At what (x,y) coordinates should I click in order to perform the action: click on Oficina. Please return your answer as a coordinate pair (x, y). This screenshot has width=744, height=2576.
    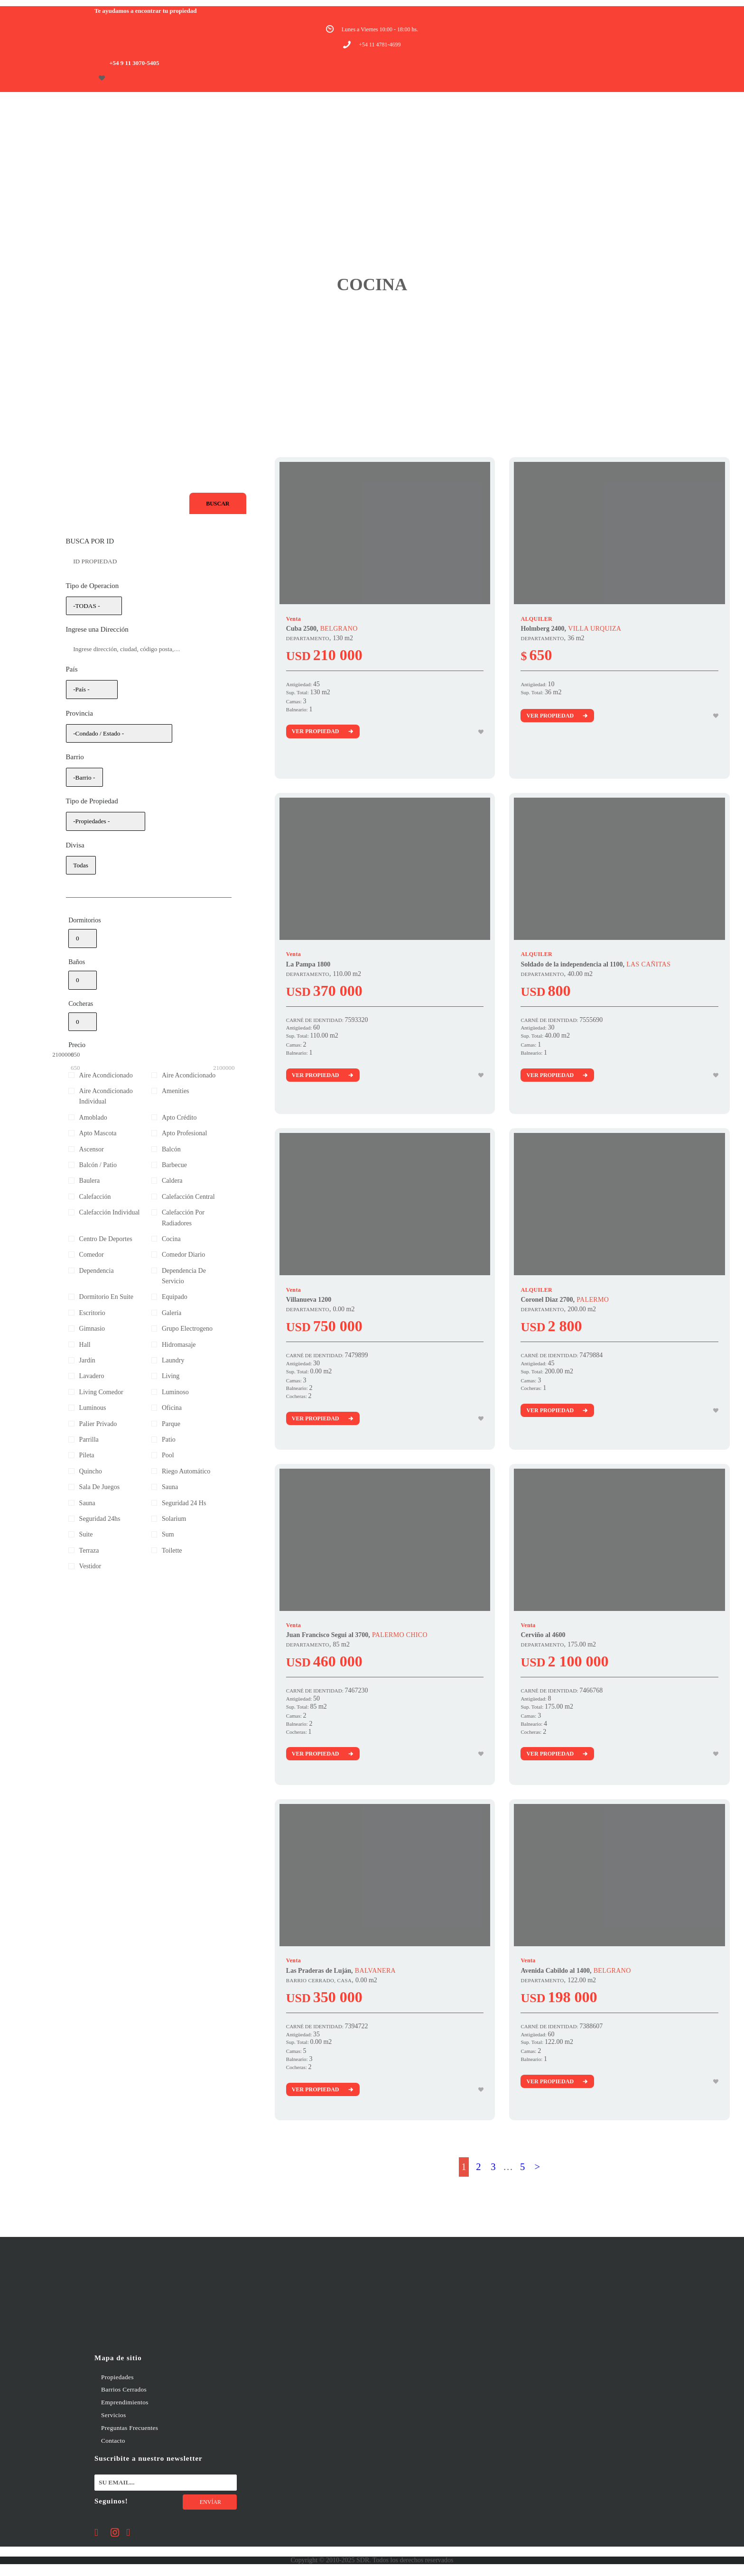
    Looking at the image, I should click on (172, 1413).